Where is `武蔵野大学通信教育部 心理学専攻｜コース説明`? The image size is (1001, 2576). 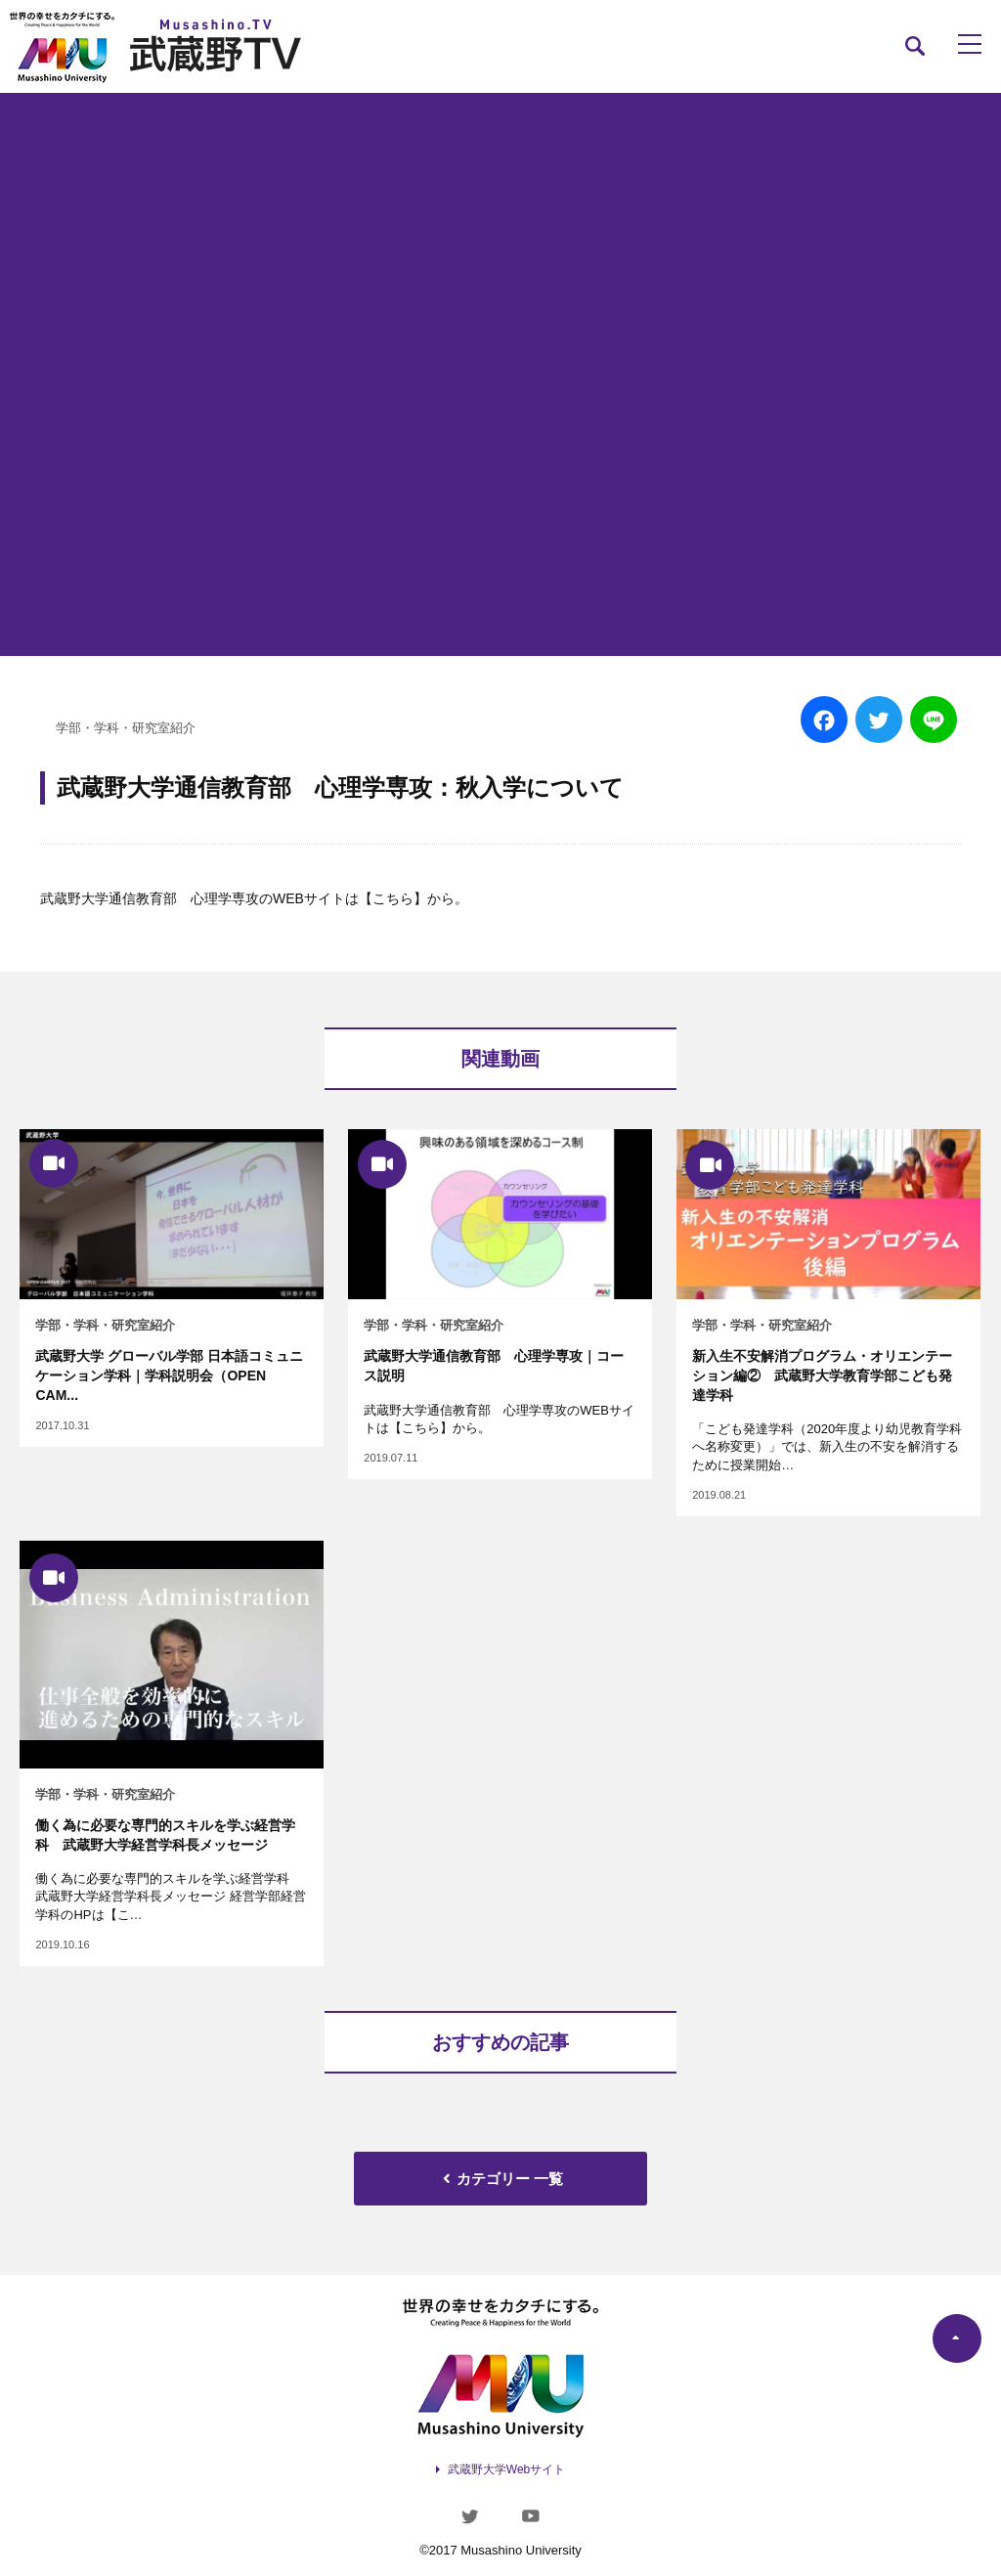
武蔵野大学通信教育部 心理学専攻｜コース説明 is located at coordinates (494, 1365).